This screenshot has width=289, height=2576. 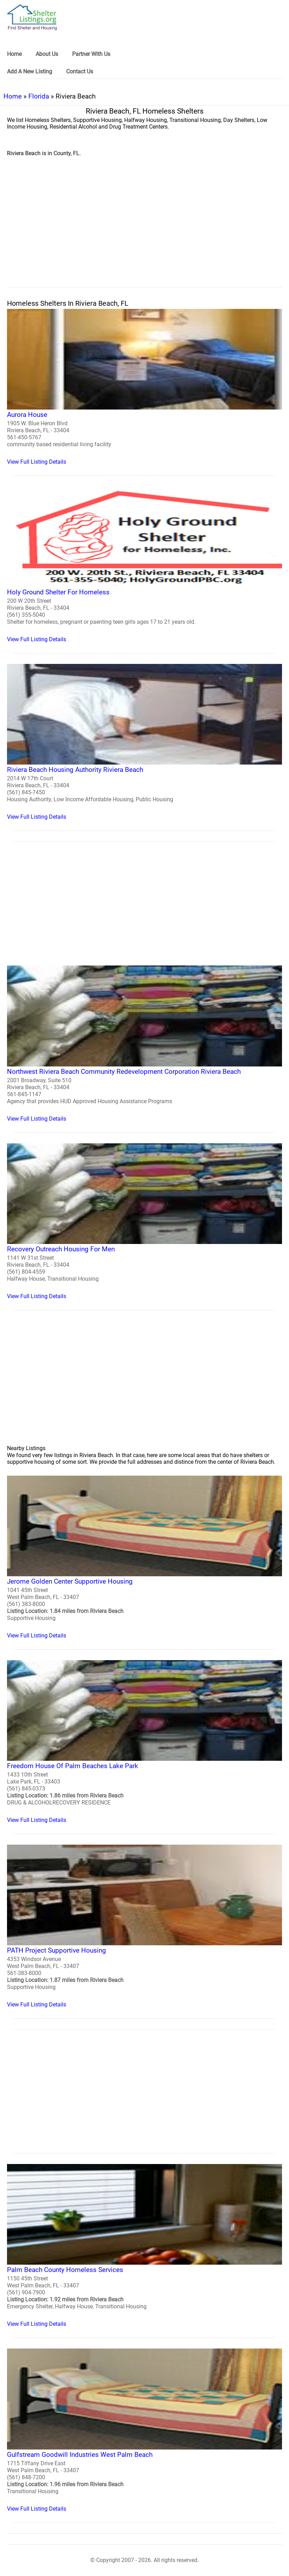 I want to click on Contact Us [link], so click(x=79, y=71).